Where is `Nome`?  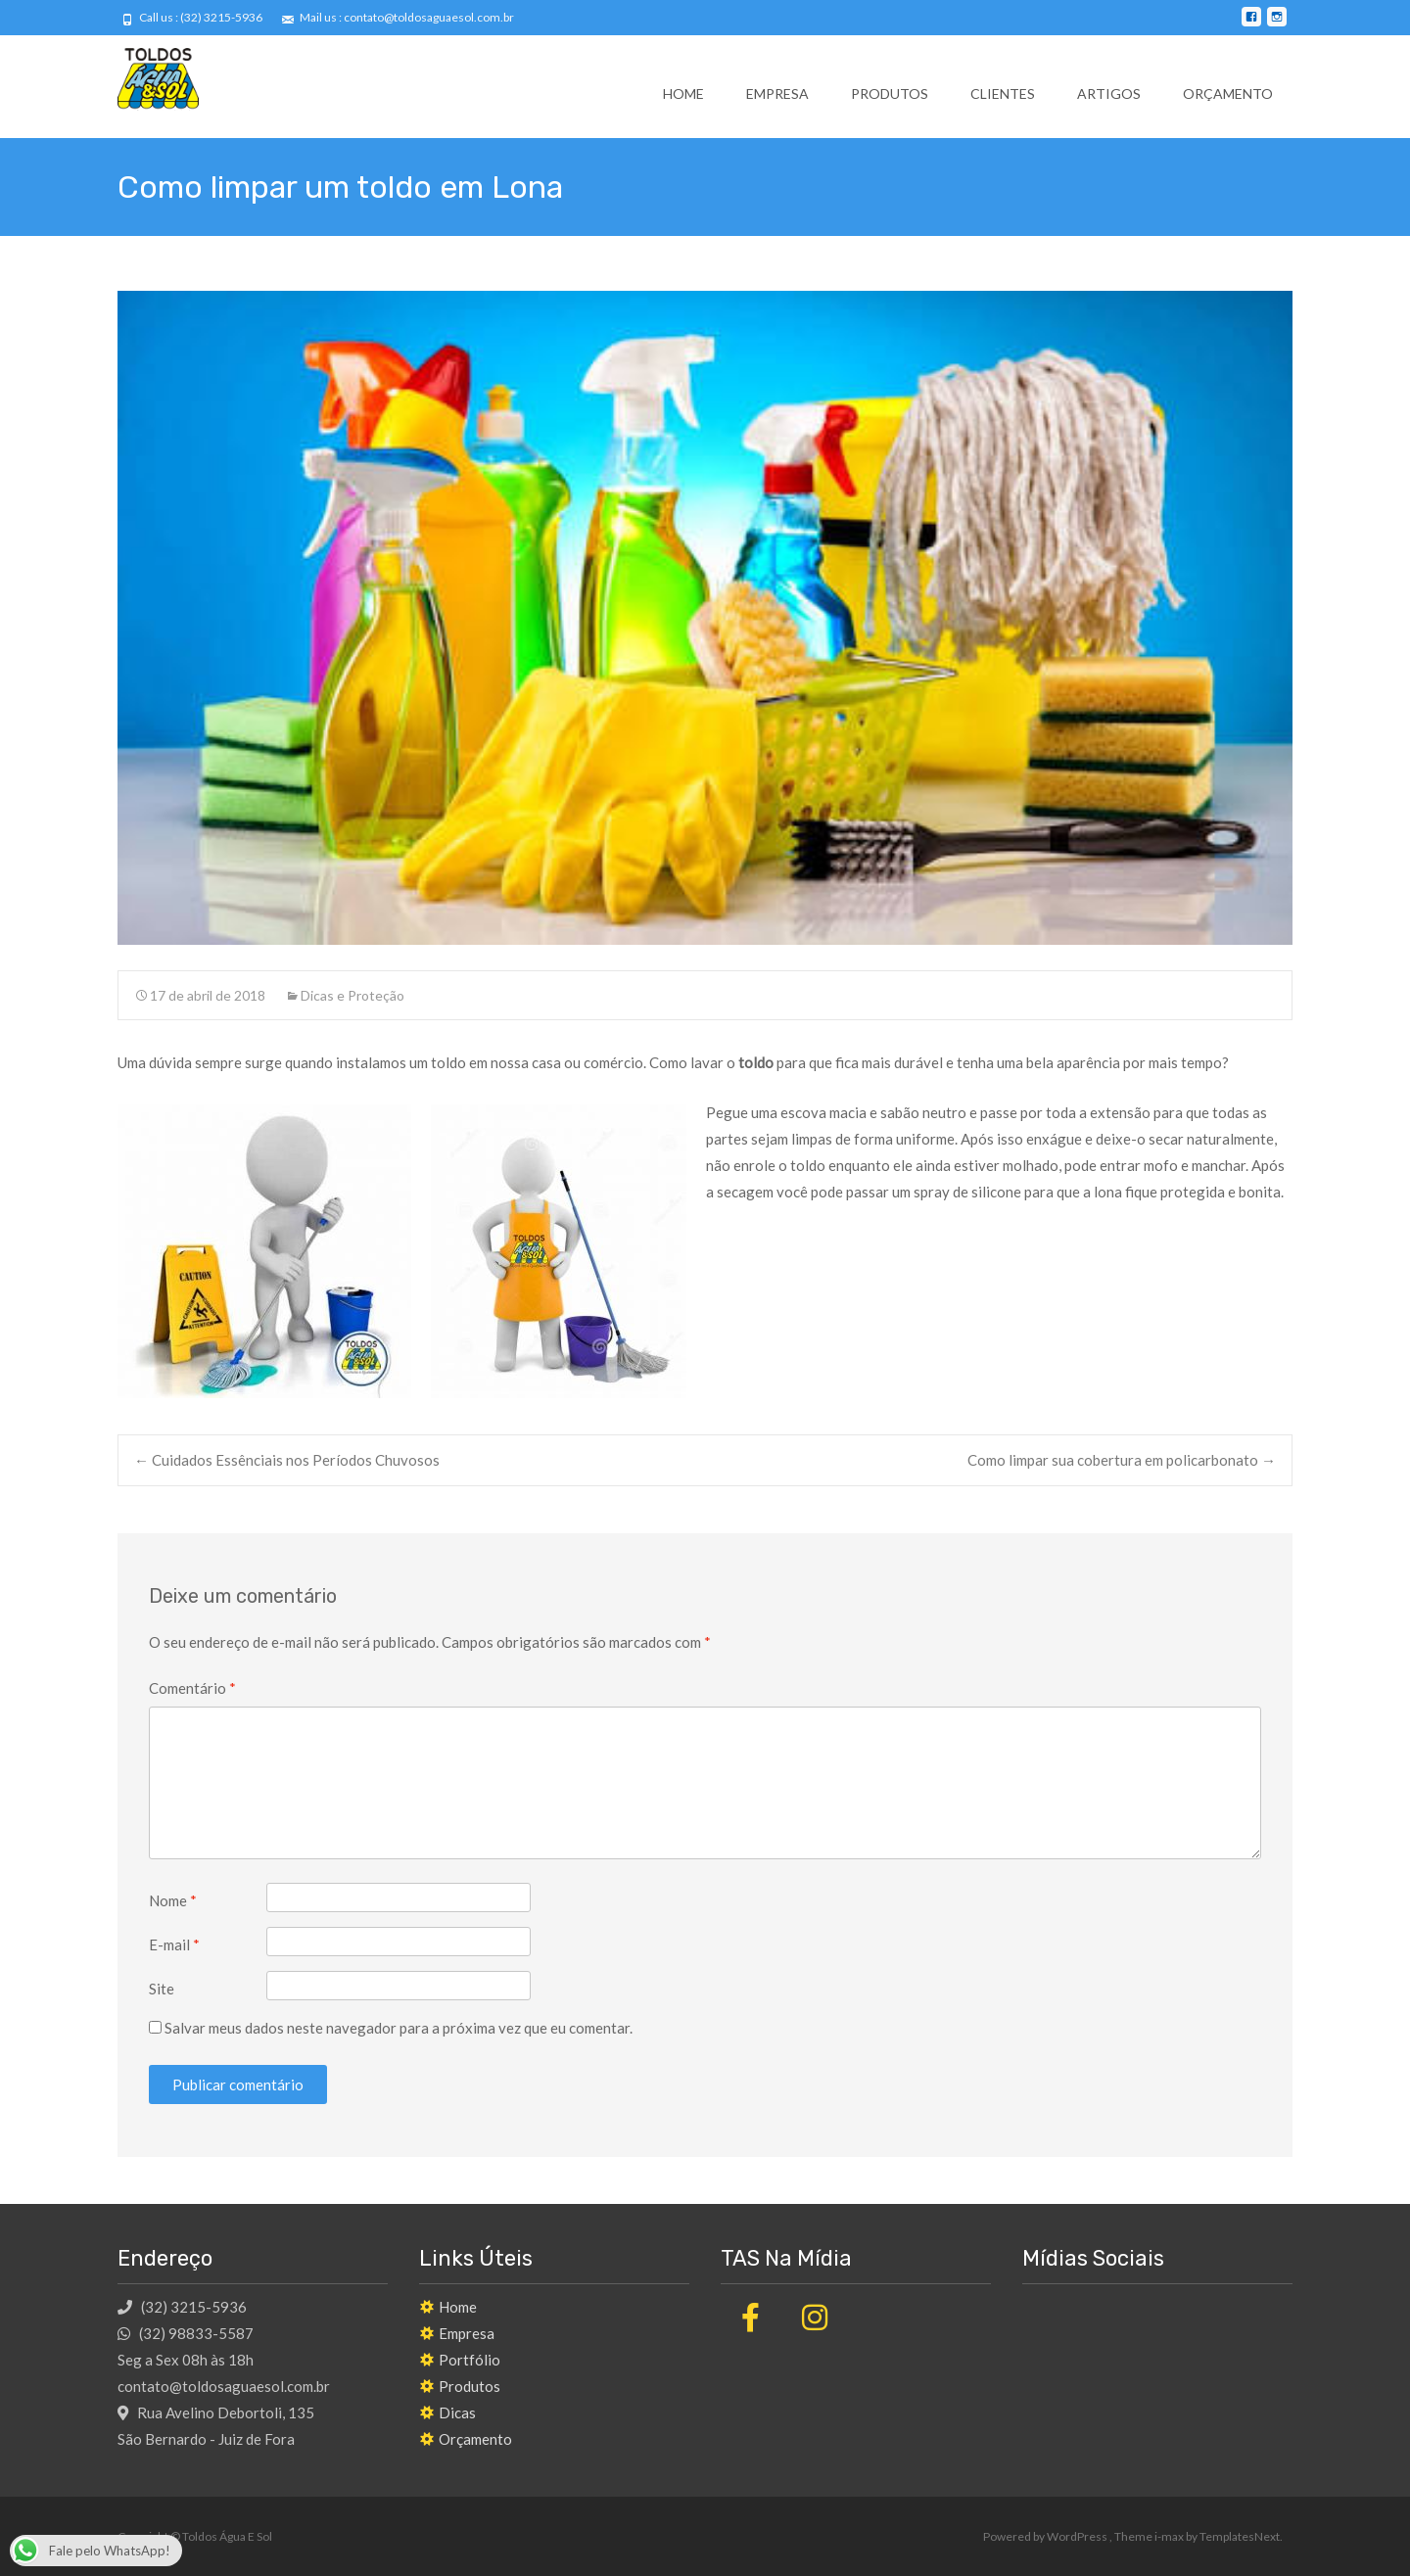
Nome is located at coordinates (173, 1900).